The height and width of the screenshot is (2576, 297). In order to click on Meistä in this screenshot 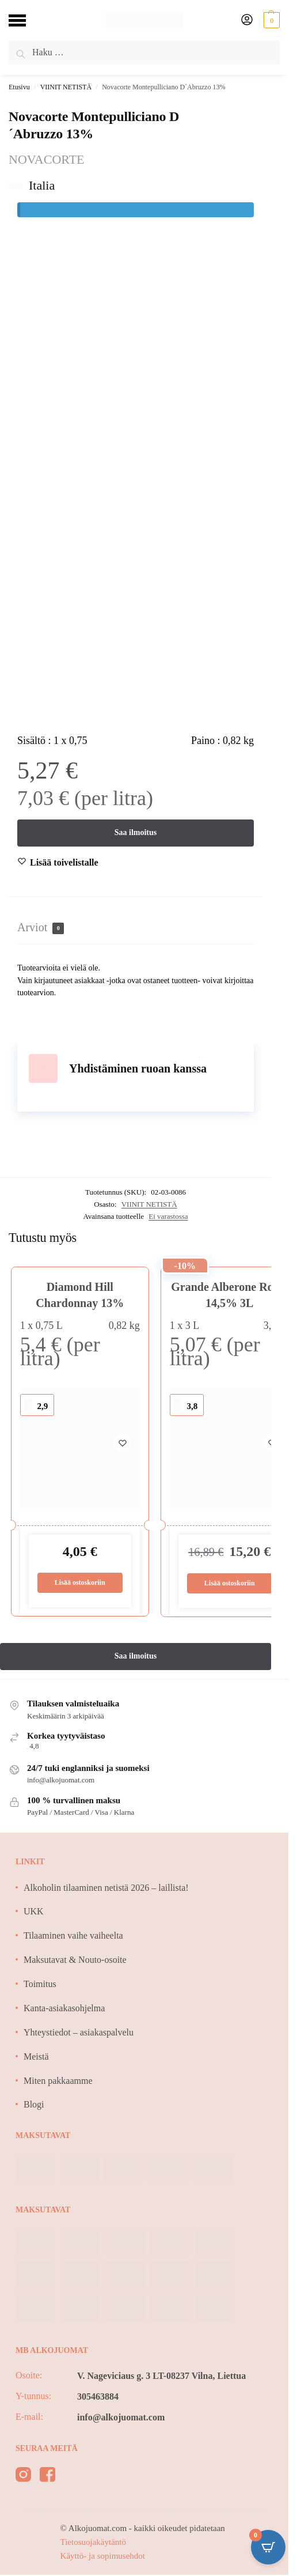, I will do `click(36, 2056)`.